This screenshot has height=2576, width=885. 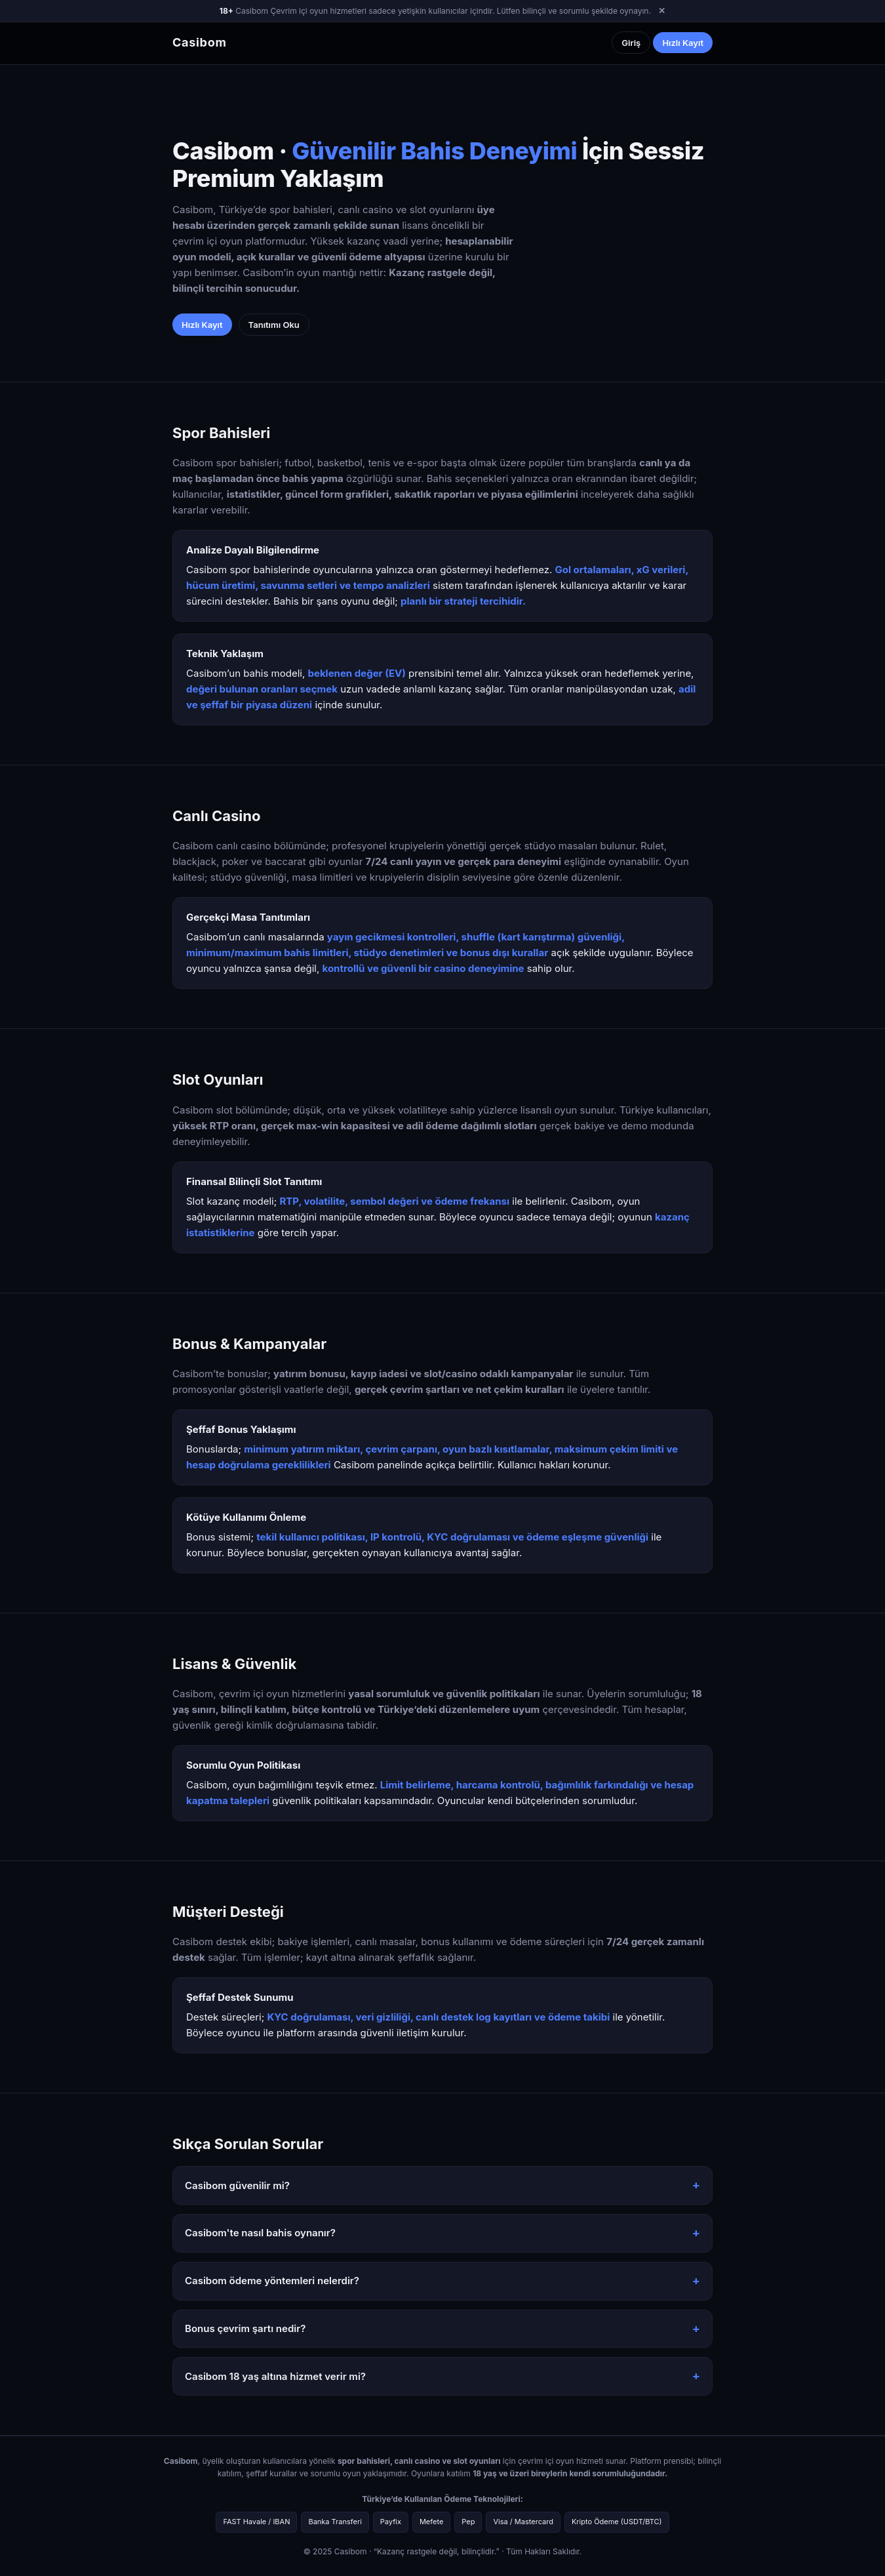 What do you see at coordinates (630, 42) in the screenshot?
I see `Giriş` at bounding box center [630, 42].